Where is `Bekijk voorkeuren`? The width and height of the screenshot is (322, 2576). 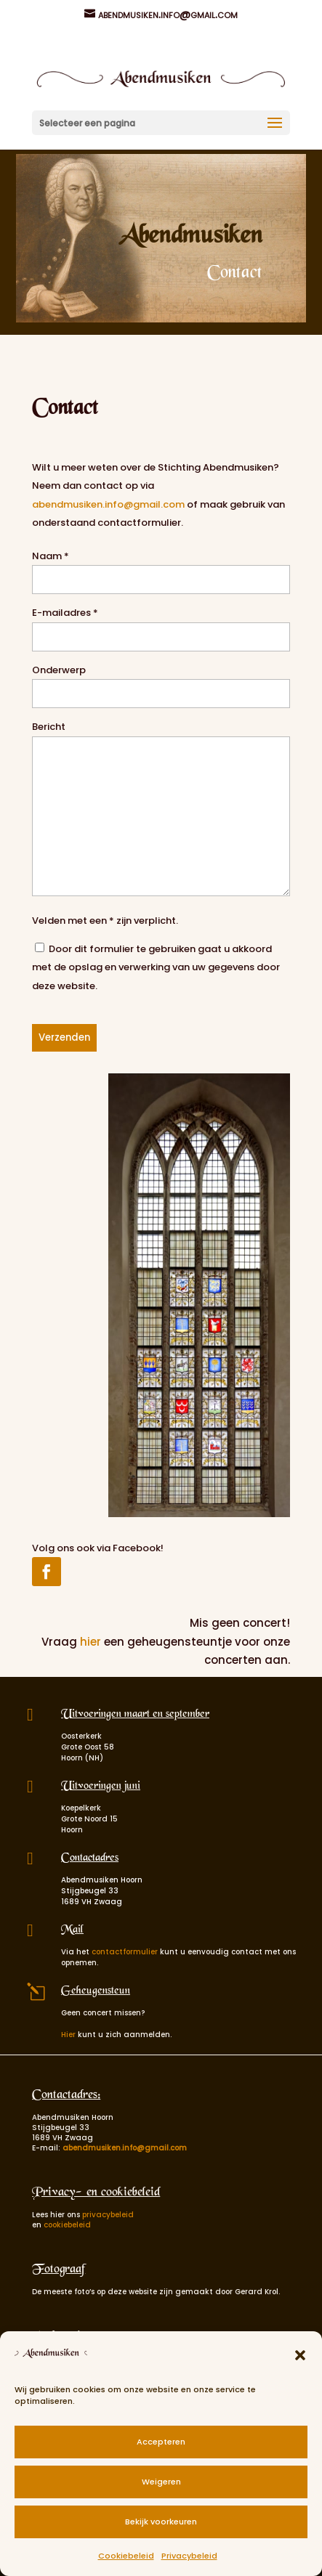 Bekijk voorkeuren is located at coordinates (161, 2521).